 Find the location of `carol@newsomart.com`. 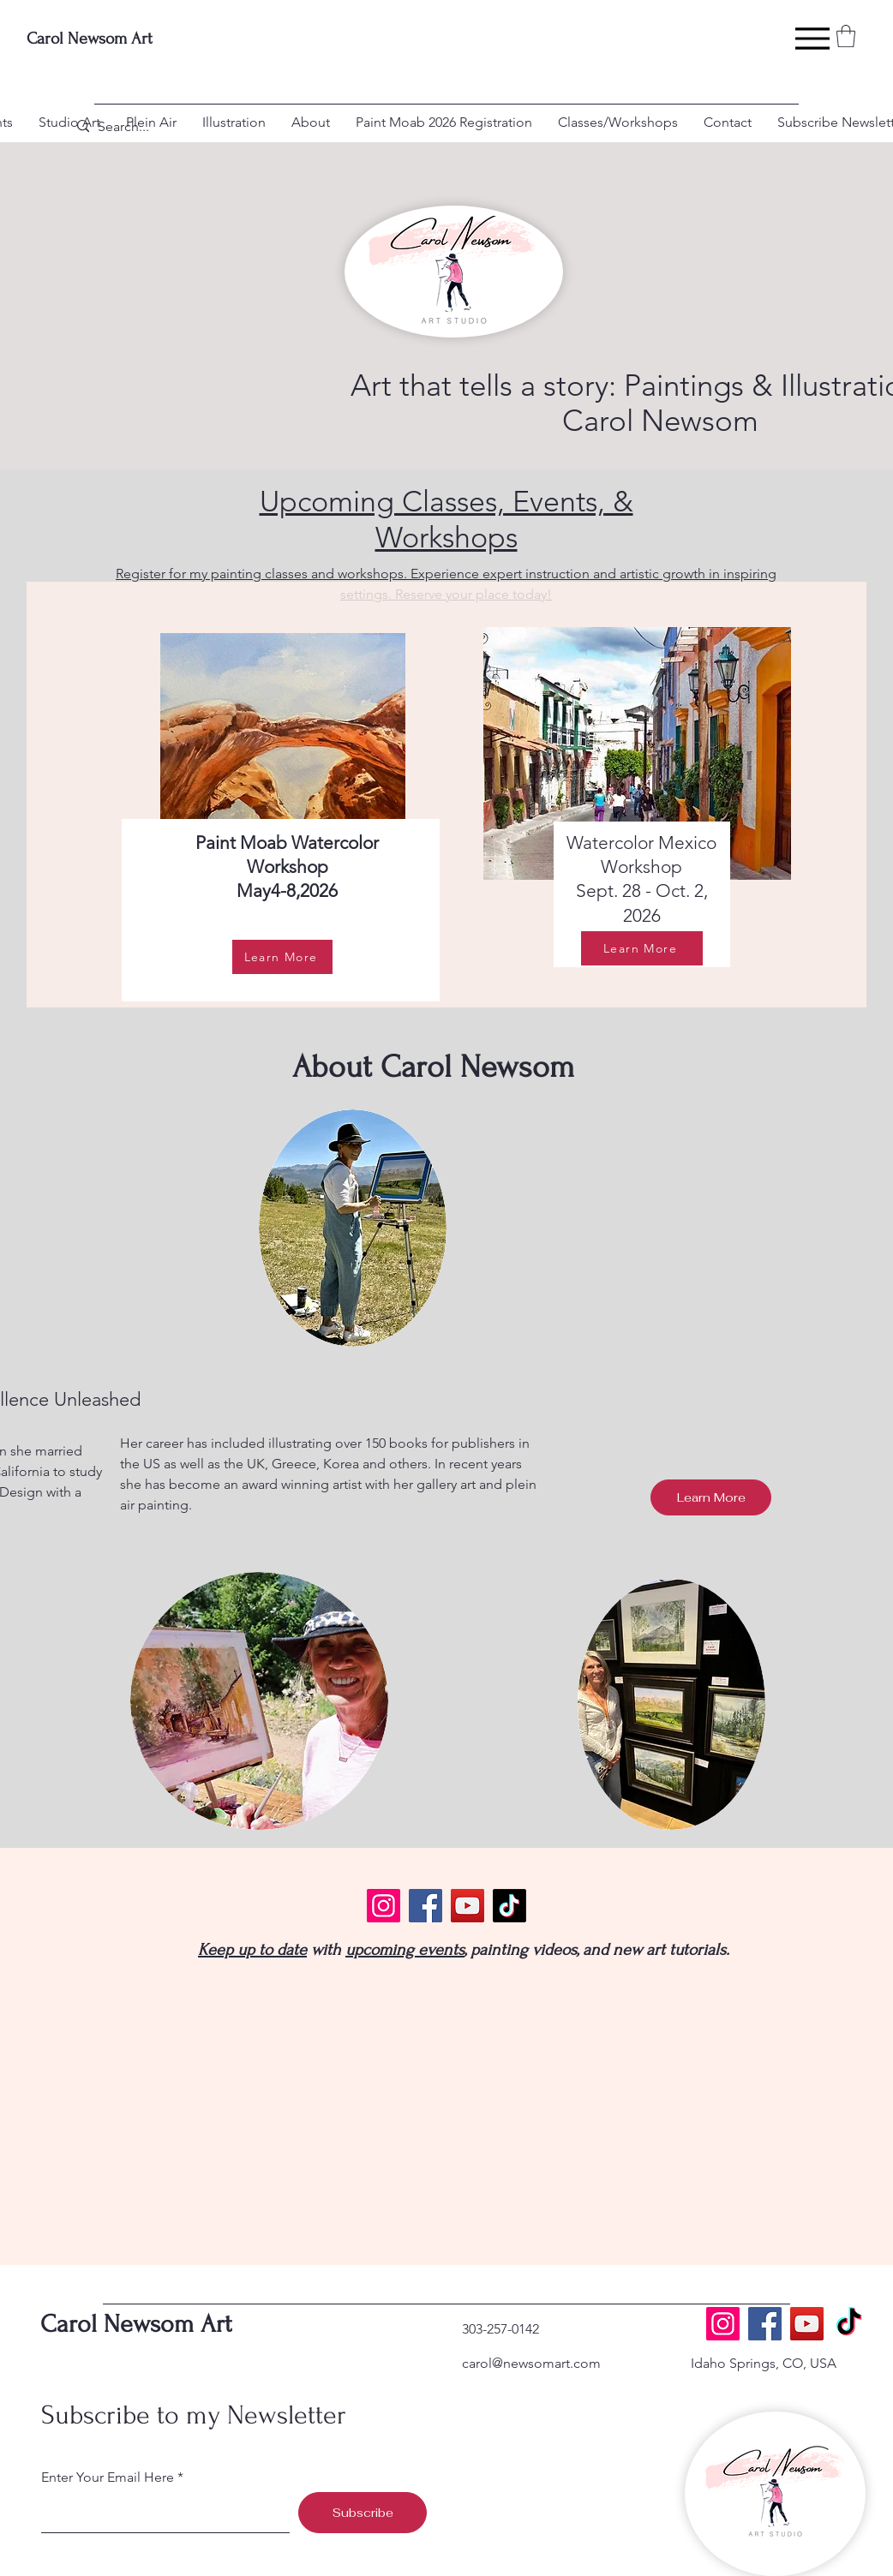

carol@newsomart.com is located at coordinates (531, 2363).